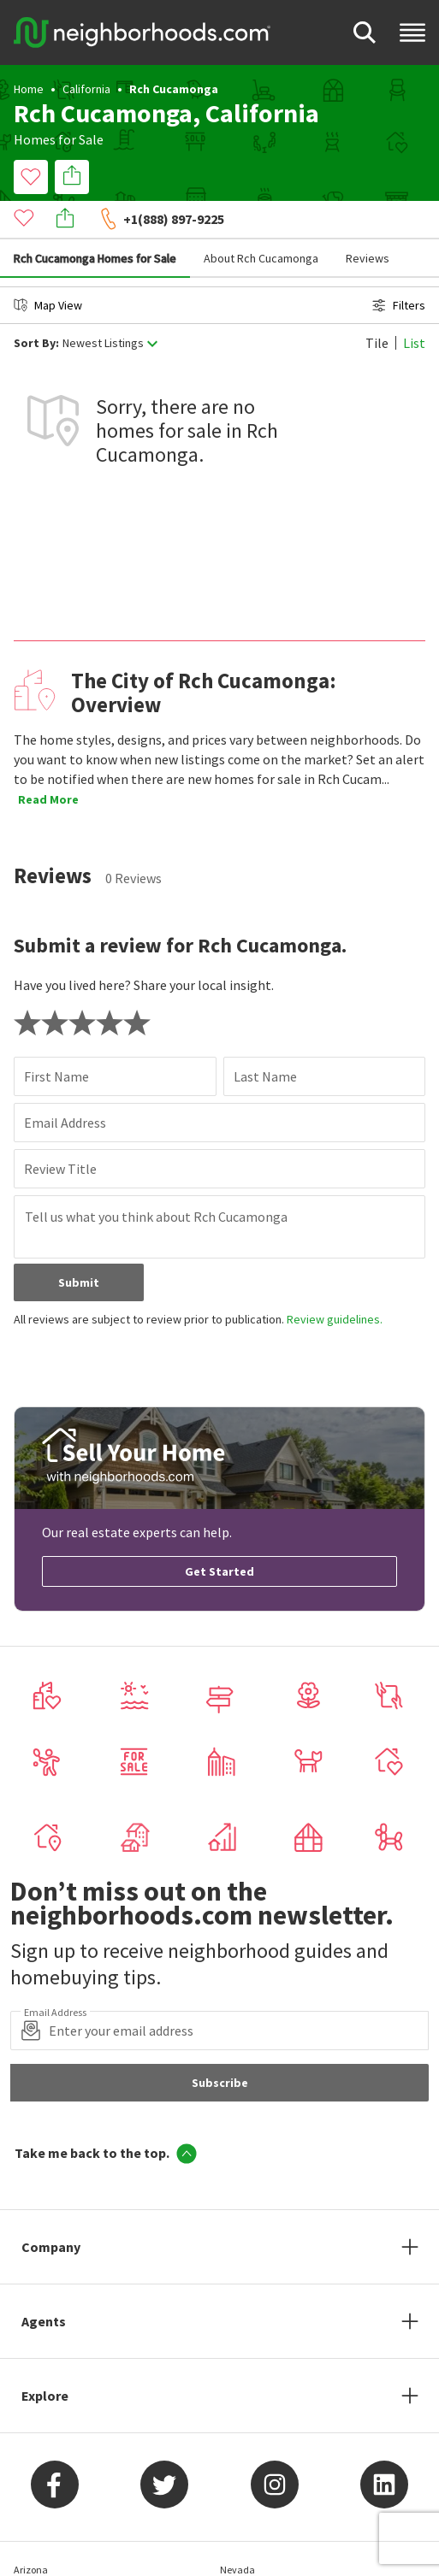 This screenshot has width=439, height=2576. I want to click on Email Address, so click(65, 1084).